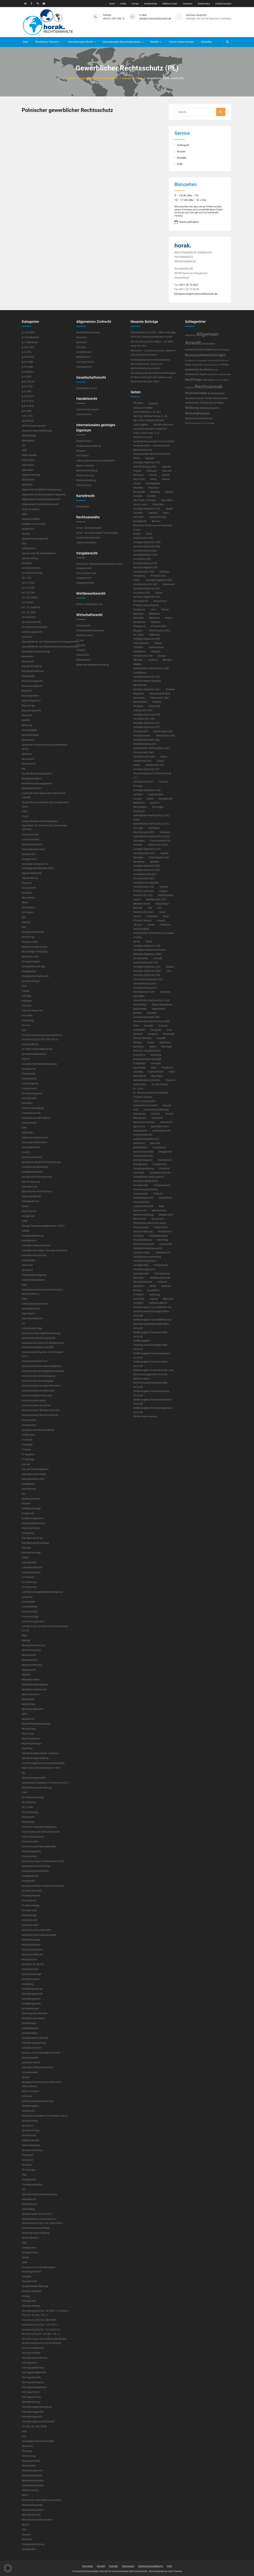  What do you see at coordinates (27, 484) in the screenshot?
I see `Allgemein` at bounding box center [27, 484].